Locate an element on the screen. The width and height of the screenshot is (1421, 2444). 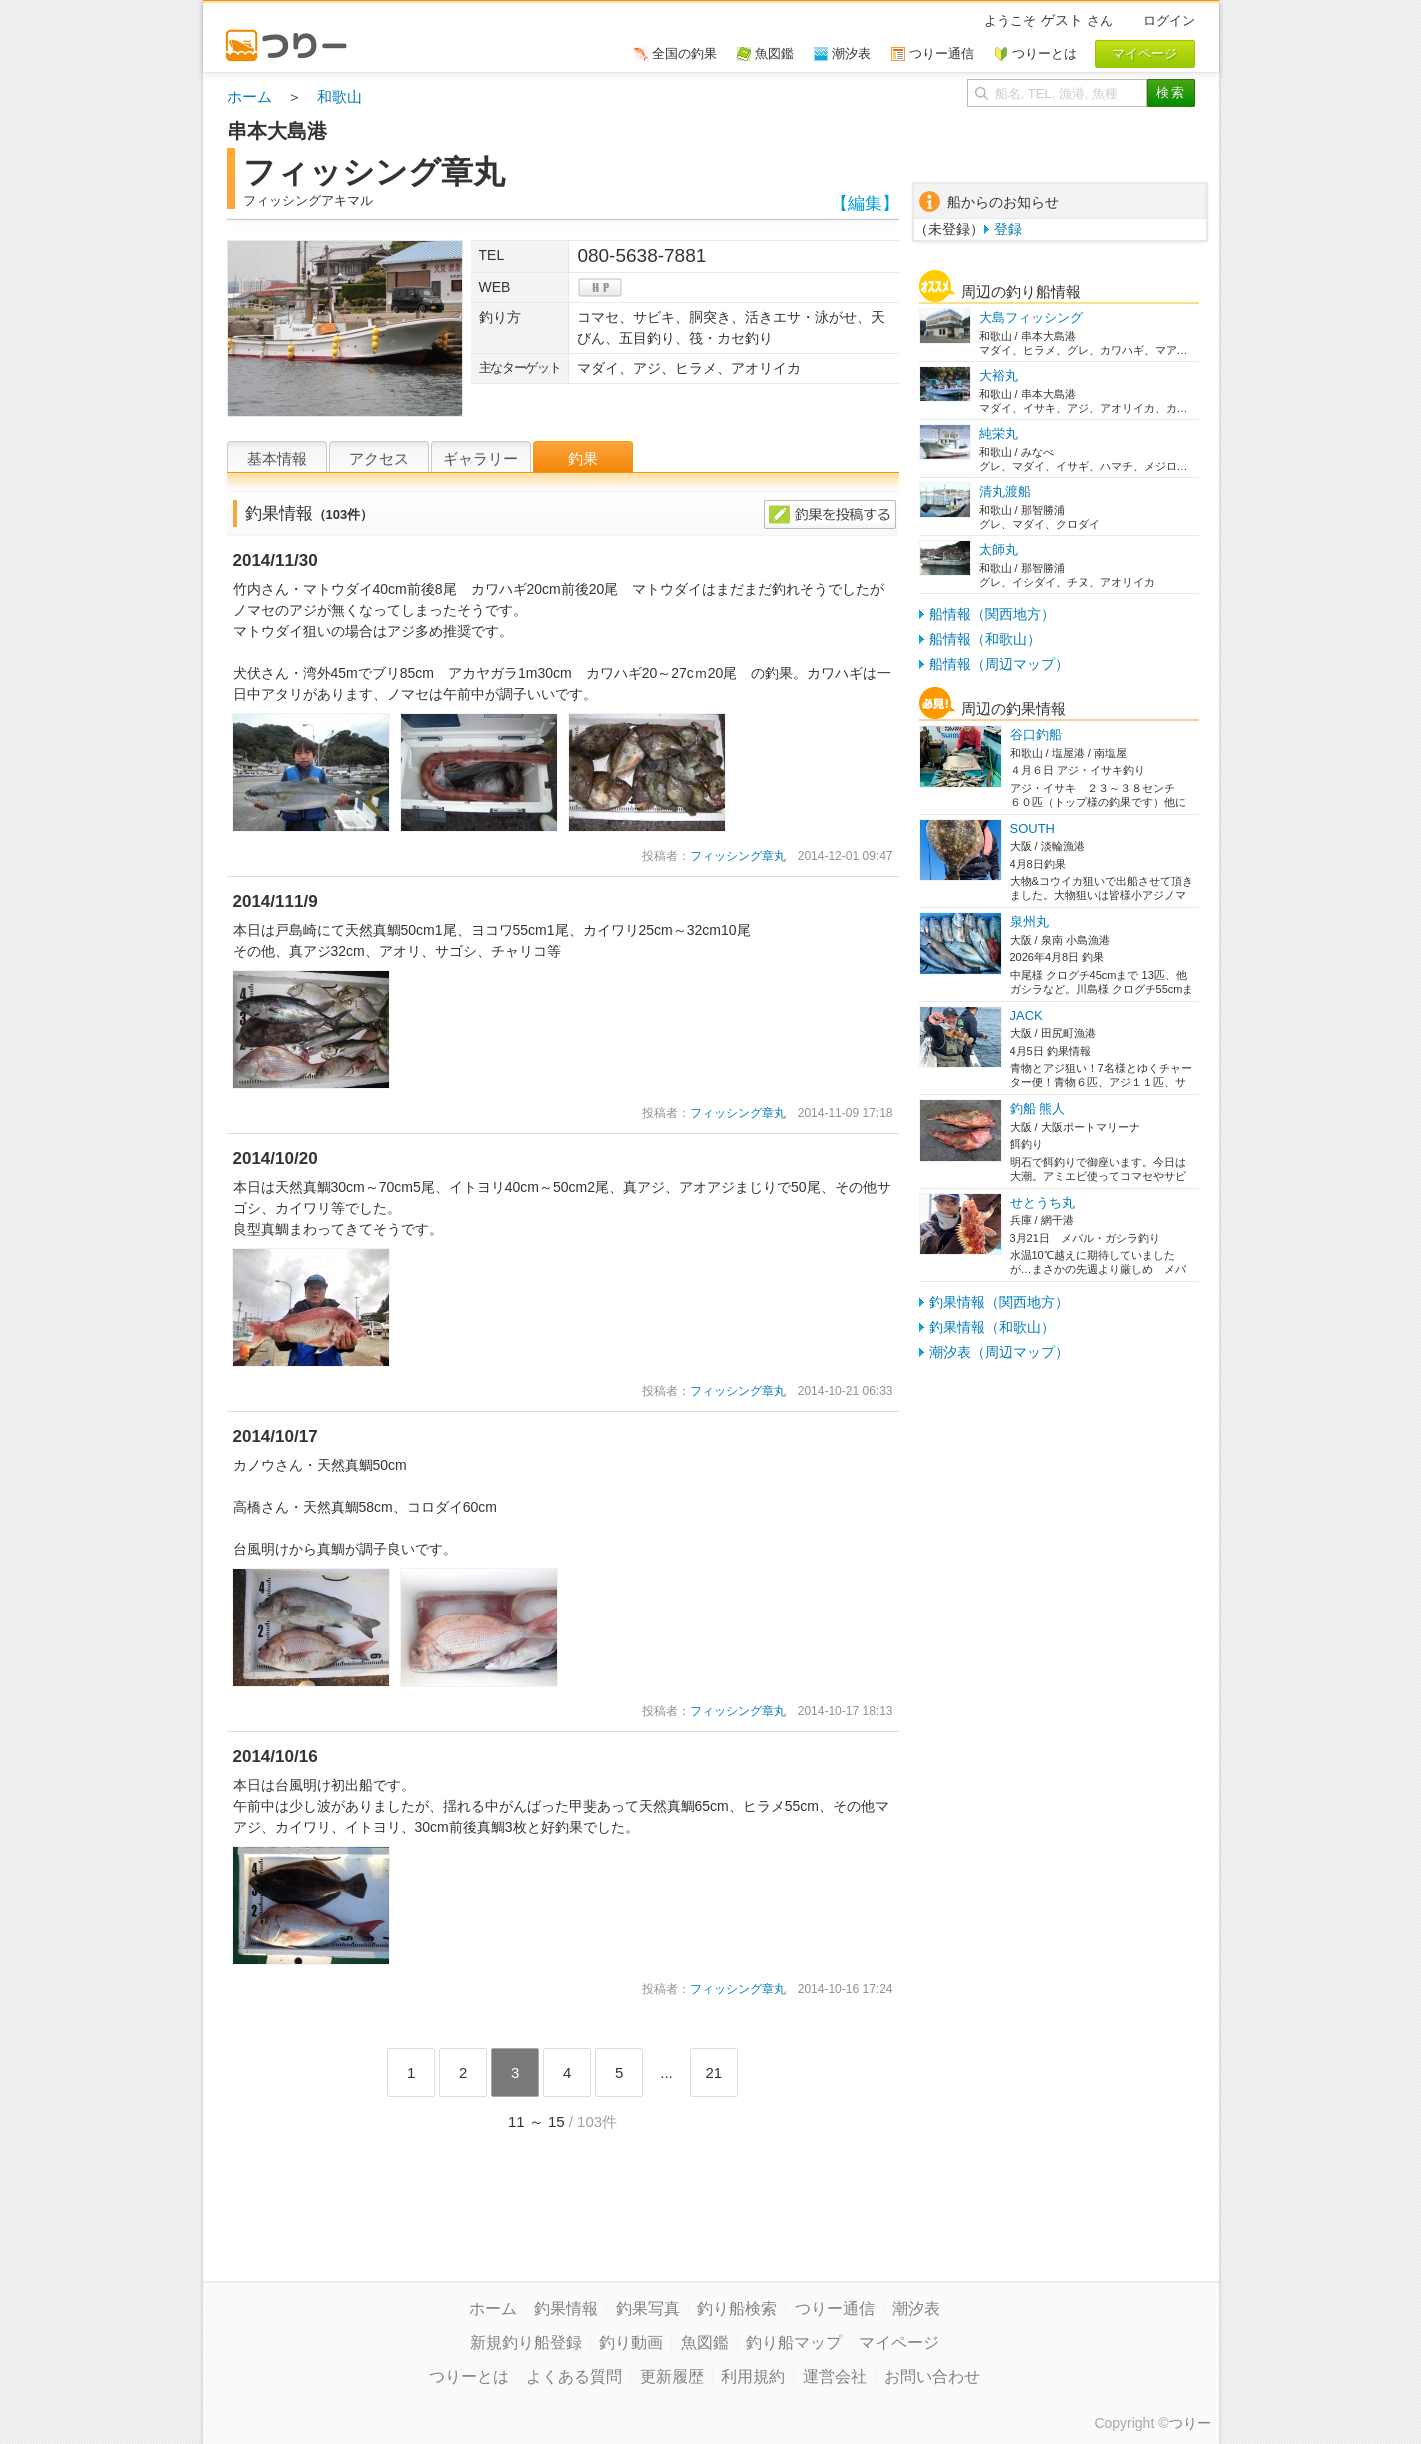
せとうち丸 is located at coordinates (1042, 1202).